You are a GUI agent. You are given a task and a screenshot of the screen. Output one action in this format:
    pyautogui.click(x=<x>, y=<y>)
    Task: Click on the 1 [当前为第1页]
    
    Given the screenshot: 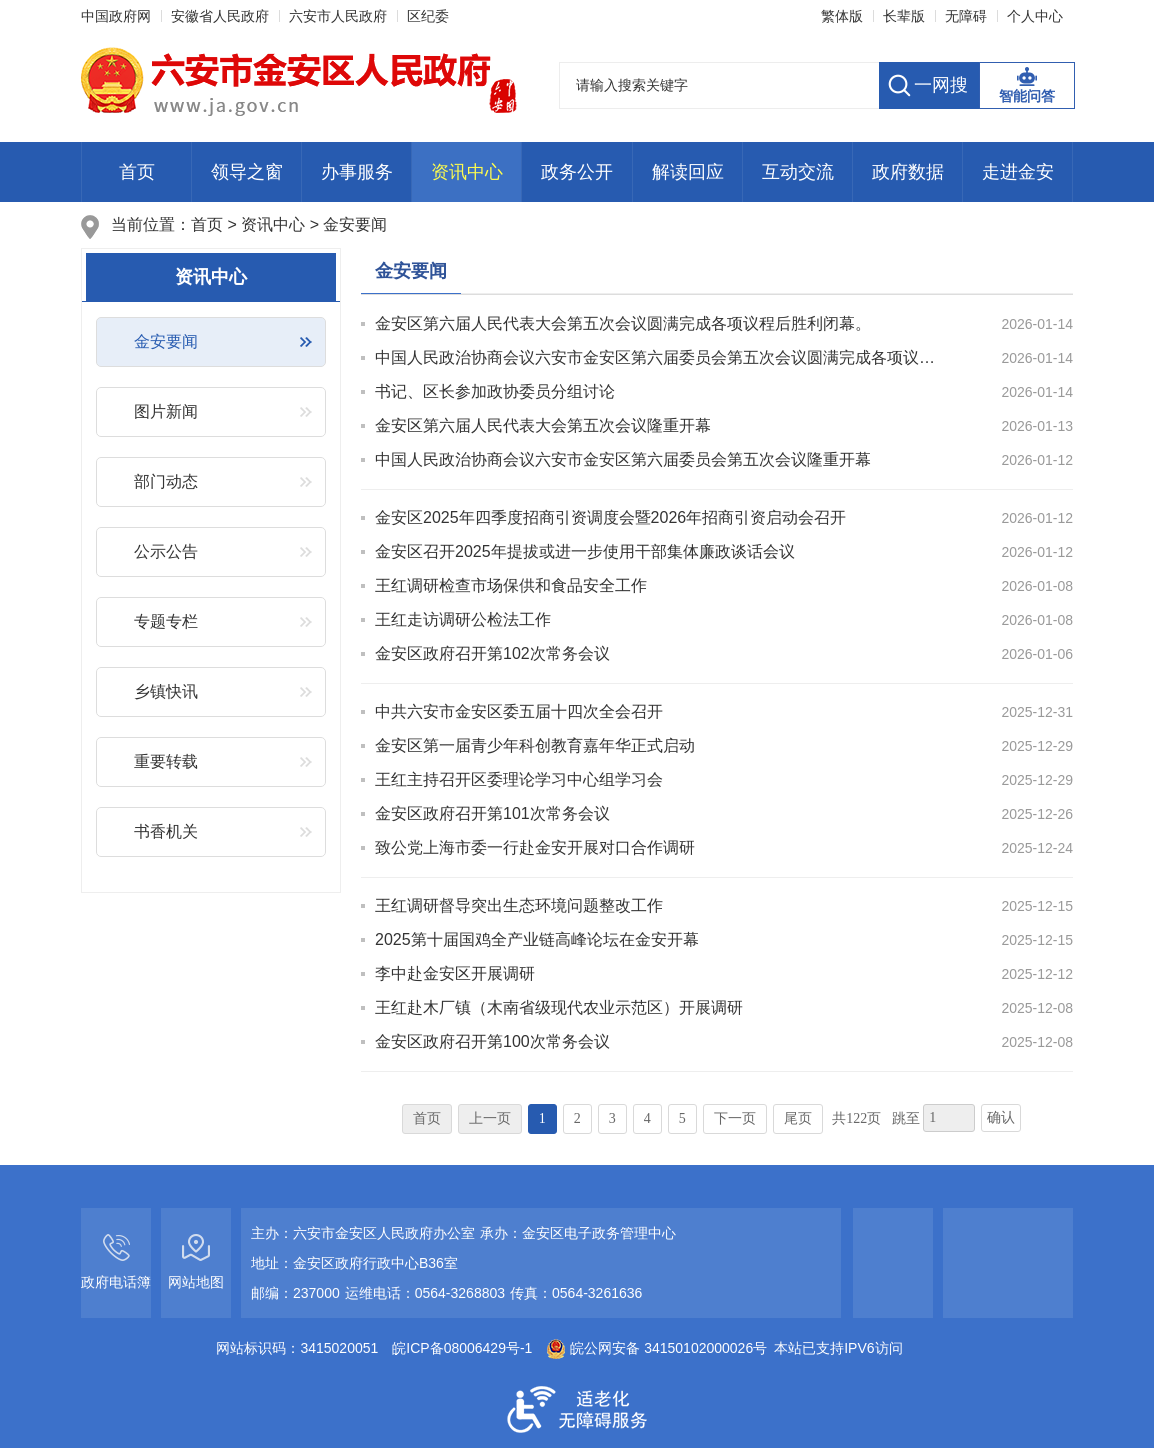 What is the action you would take?
    pyautogui.click(x=542, y=1118)
    